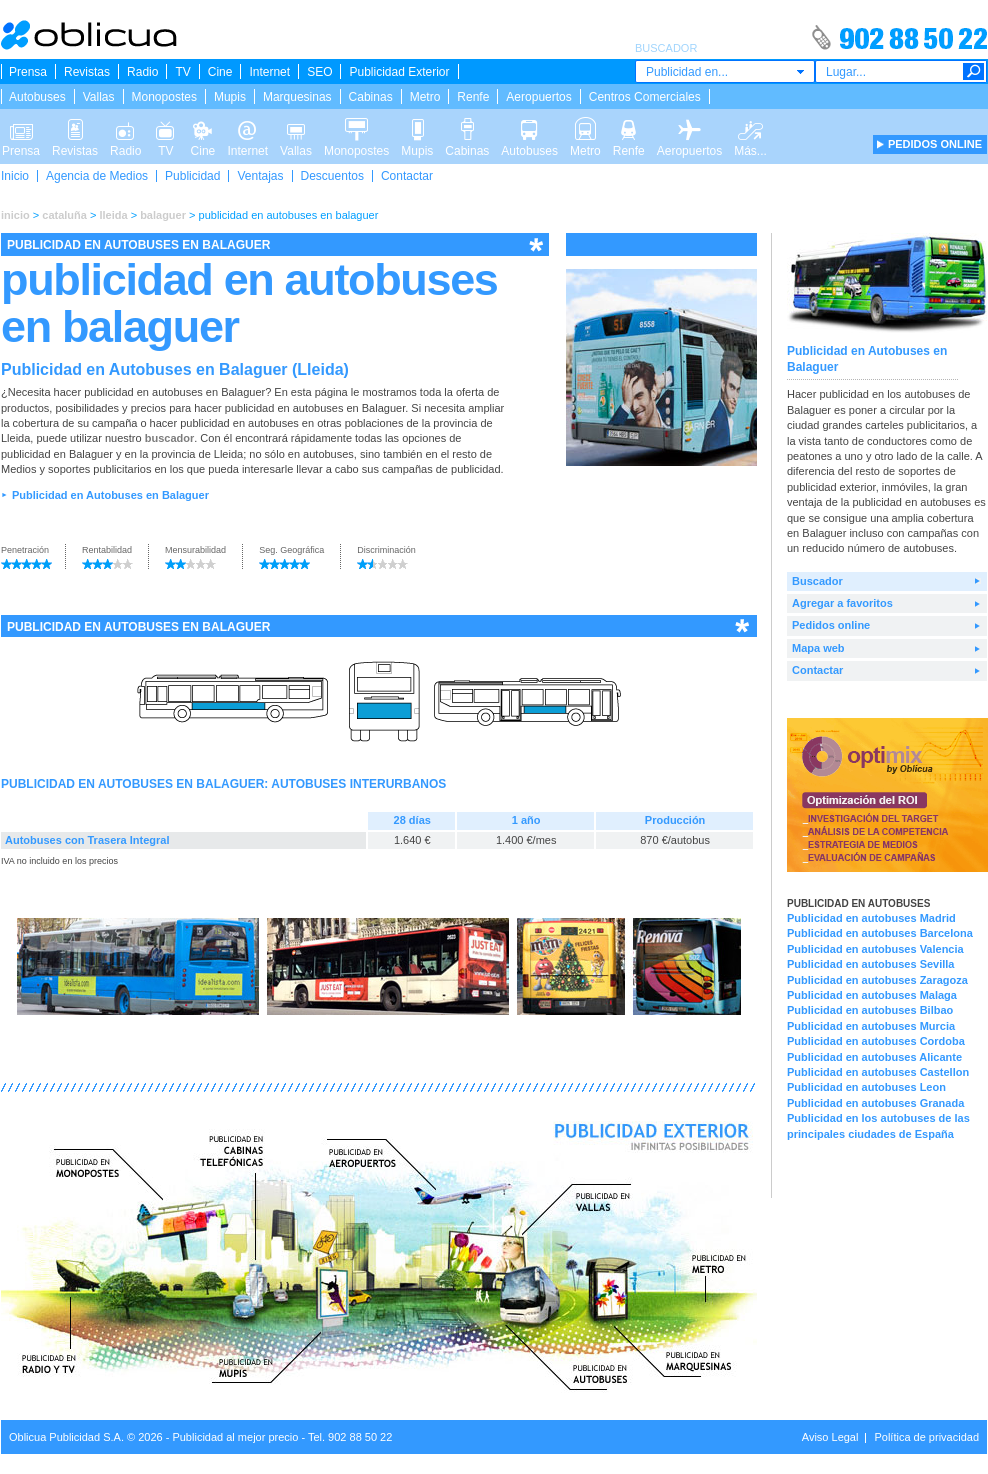 This screenshot has height=1474, width=988. What do you see at coordinates (842, 603) in the screenshot?
I see `Agregar a favoritos` at bounding box center [842, 603].